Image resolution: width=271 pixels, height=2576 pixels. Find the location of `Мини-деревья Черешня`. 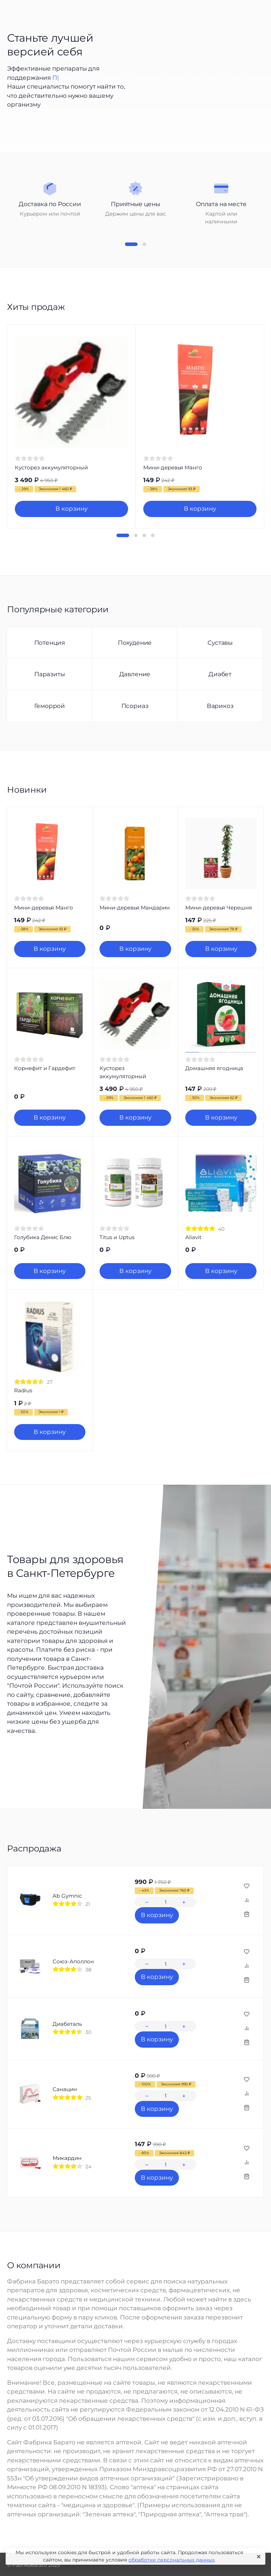

Мини-деревья Черешня is located at coordinates (218, 907).